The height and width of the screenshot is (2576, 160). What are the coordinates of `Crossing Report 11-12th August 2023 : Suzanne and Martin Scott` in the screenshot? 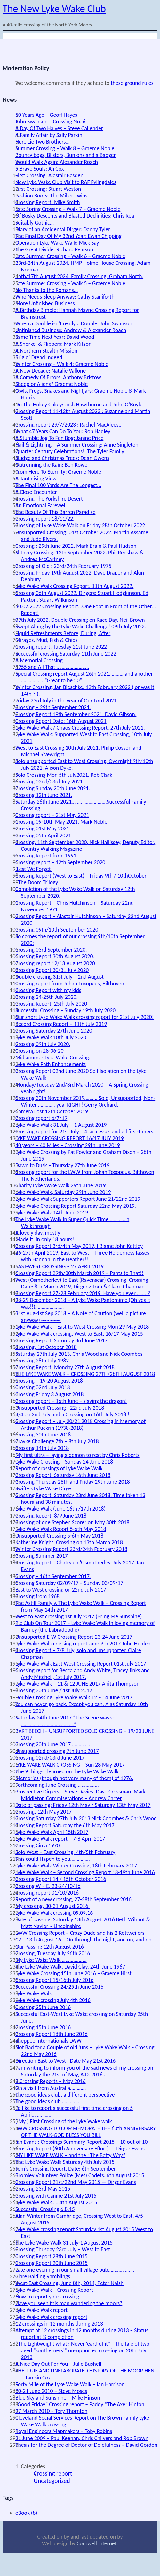 It's located at (82, 414).